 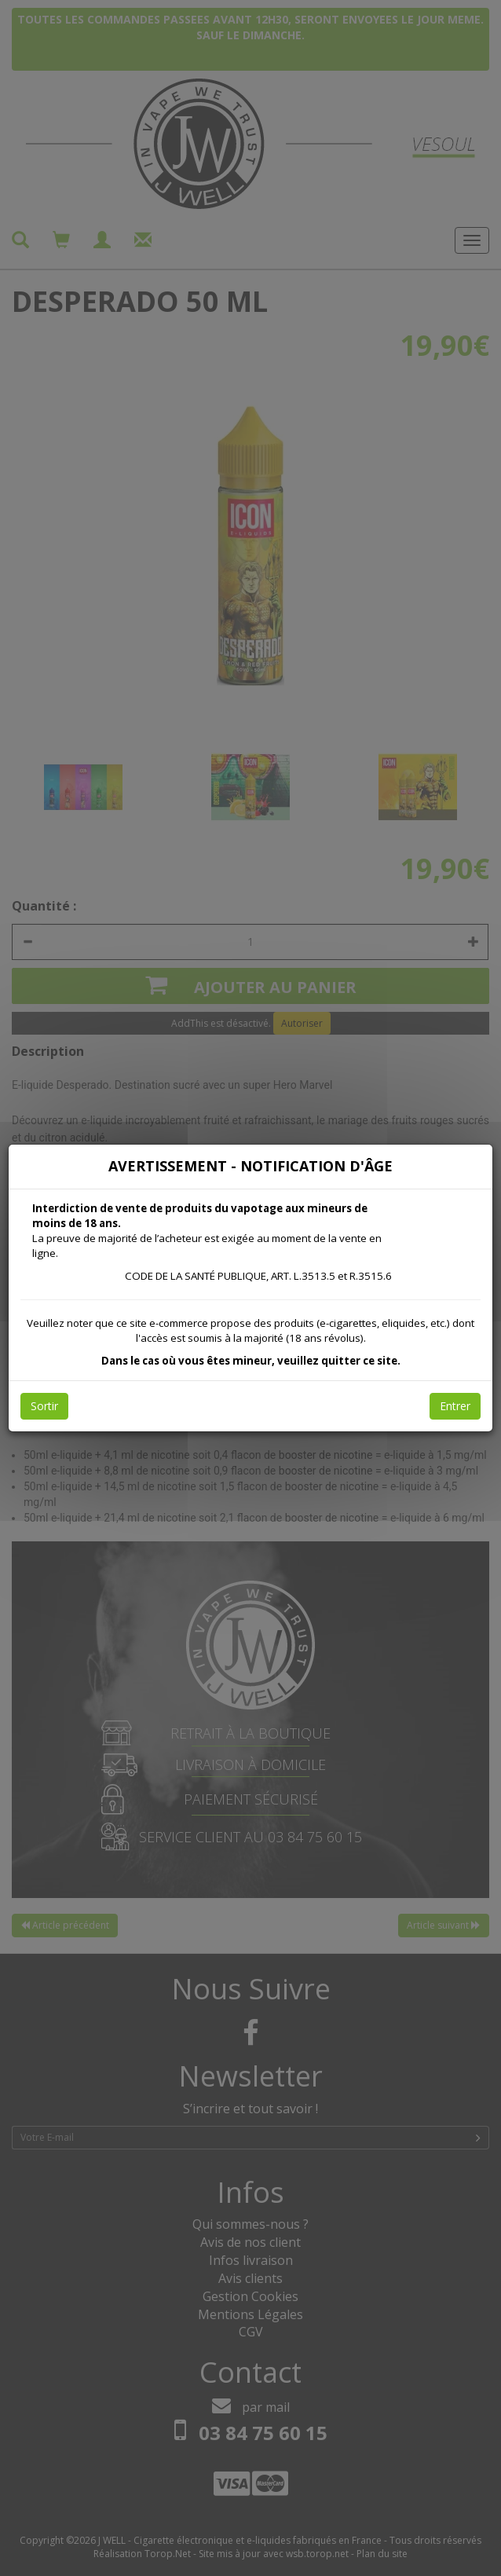 What do you see at coordinates (44, 1405) in the screenshot?
I see `Sortir` at bounding box center [44, 1405].